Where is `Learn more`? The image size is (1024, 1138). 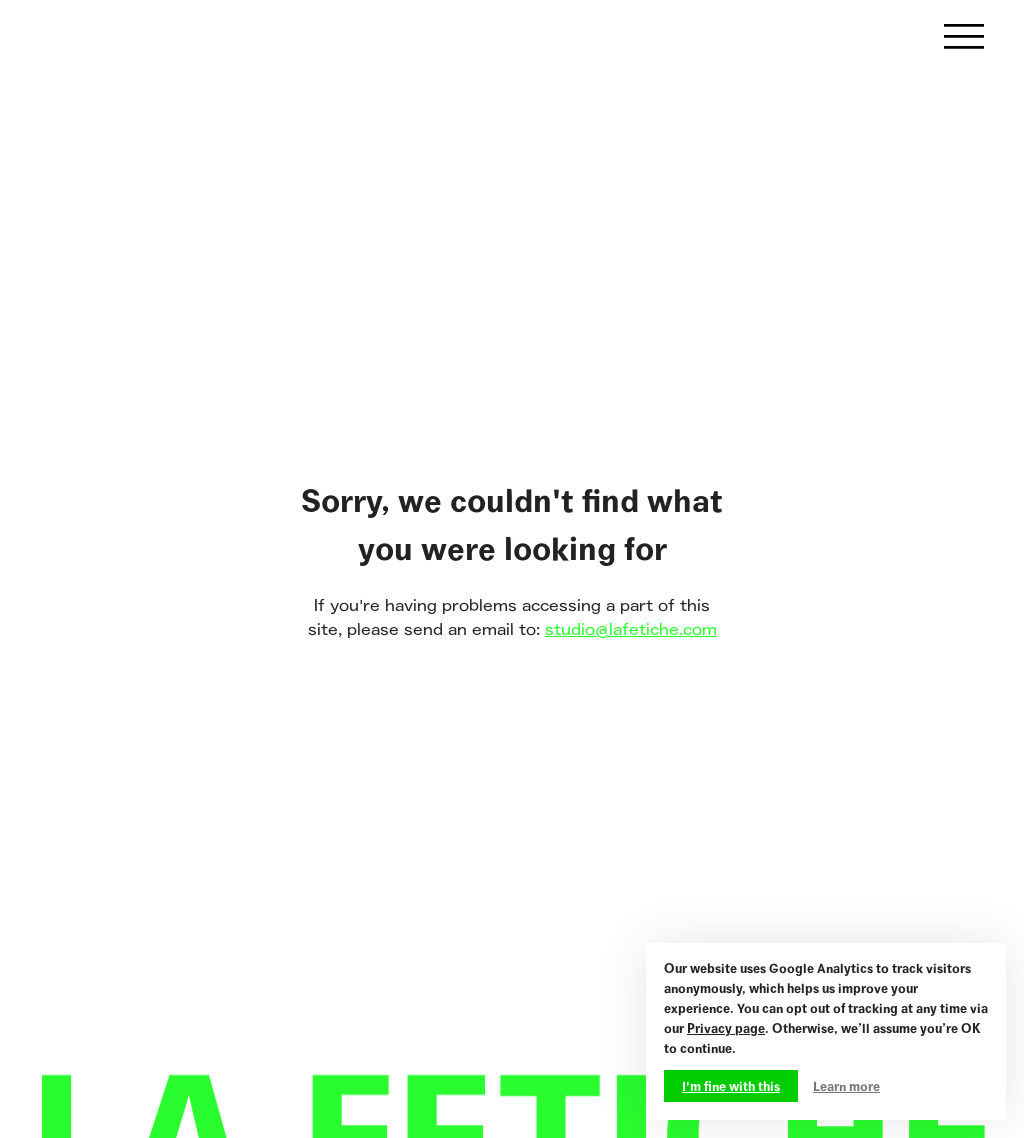
Learn more is located at coordinates (846, 1086).